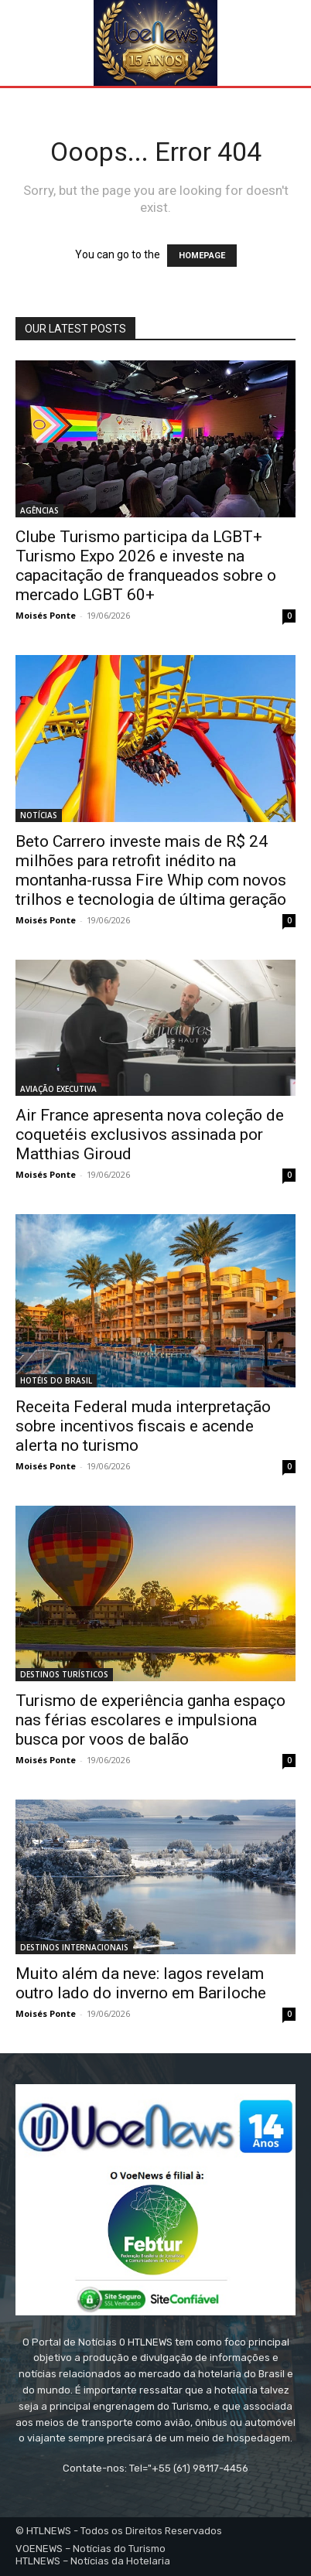 Image resolution: width=311 pixels, height=2576 pixels. Describe the element at coordinates (74, 1947) in the screenshot. I see `DESTINOS INTERNACIONAIS` at that location.